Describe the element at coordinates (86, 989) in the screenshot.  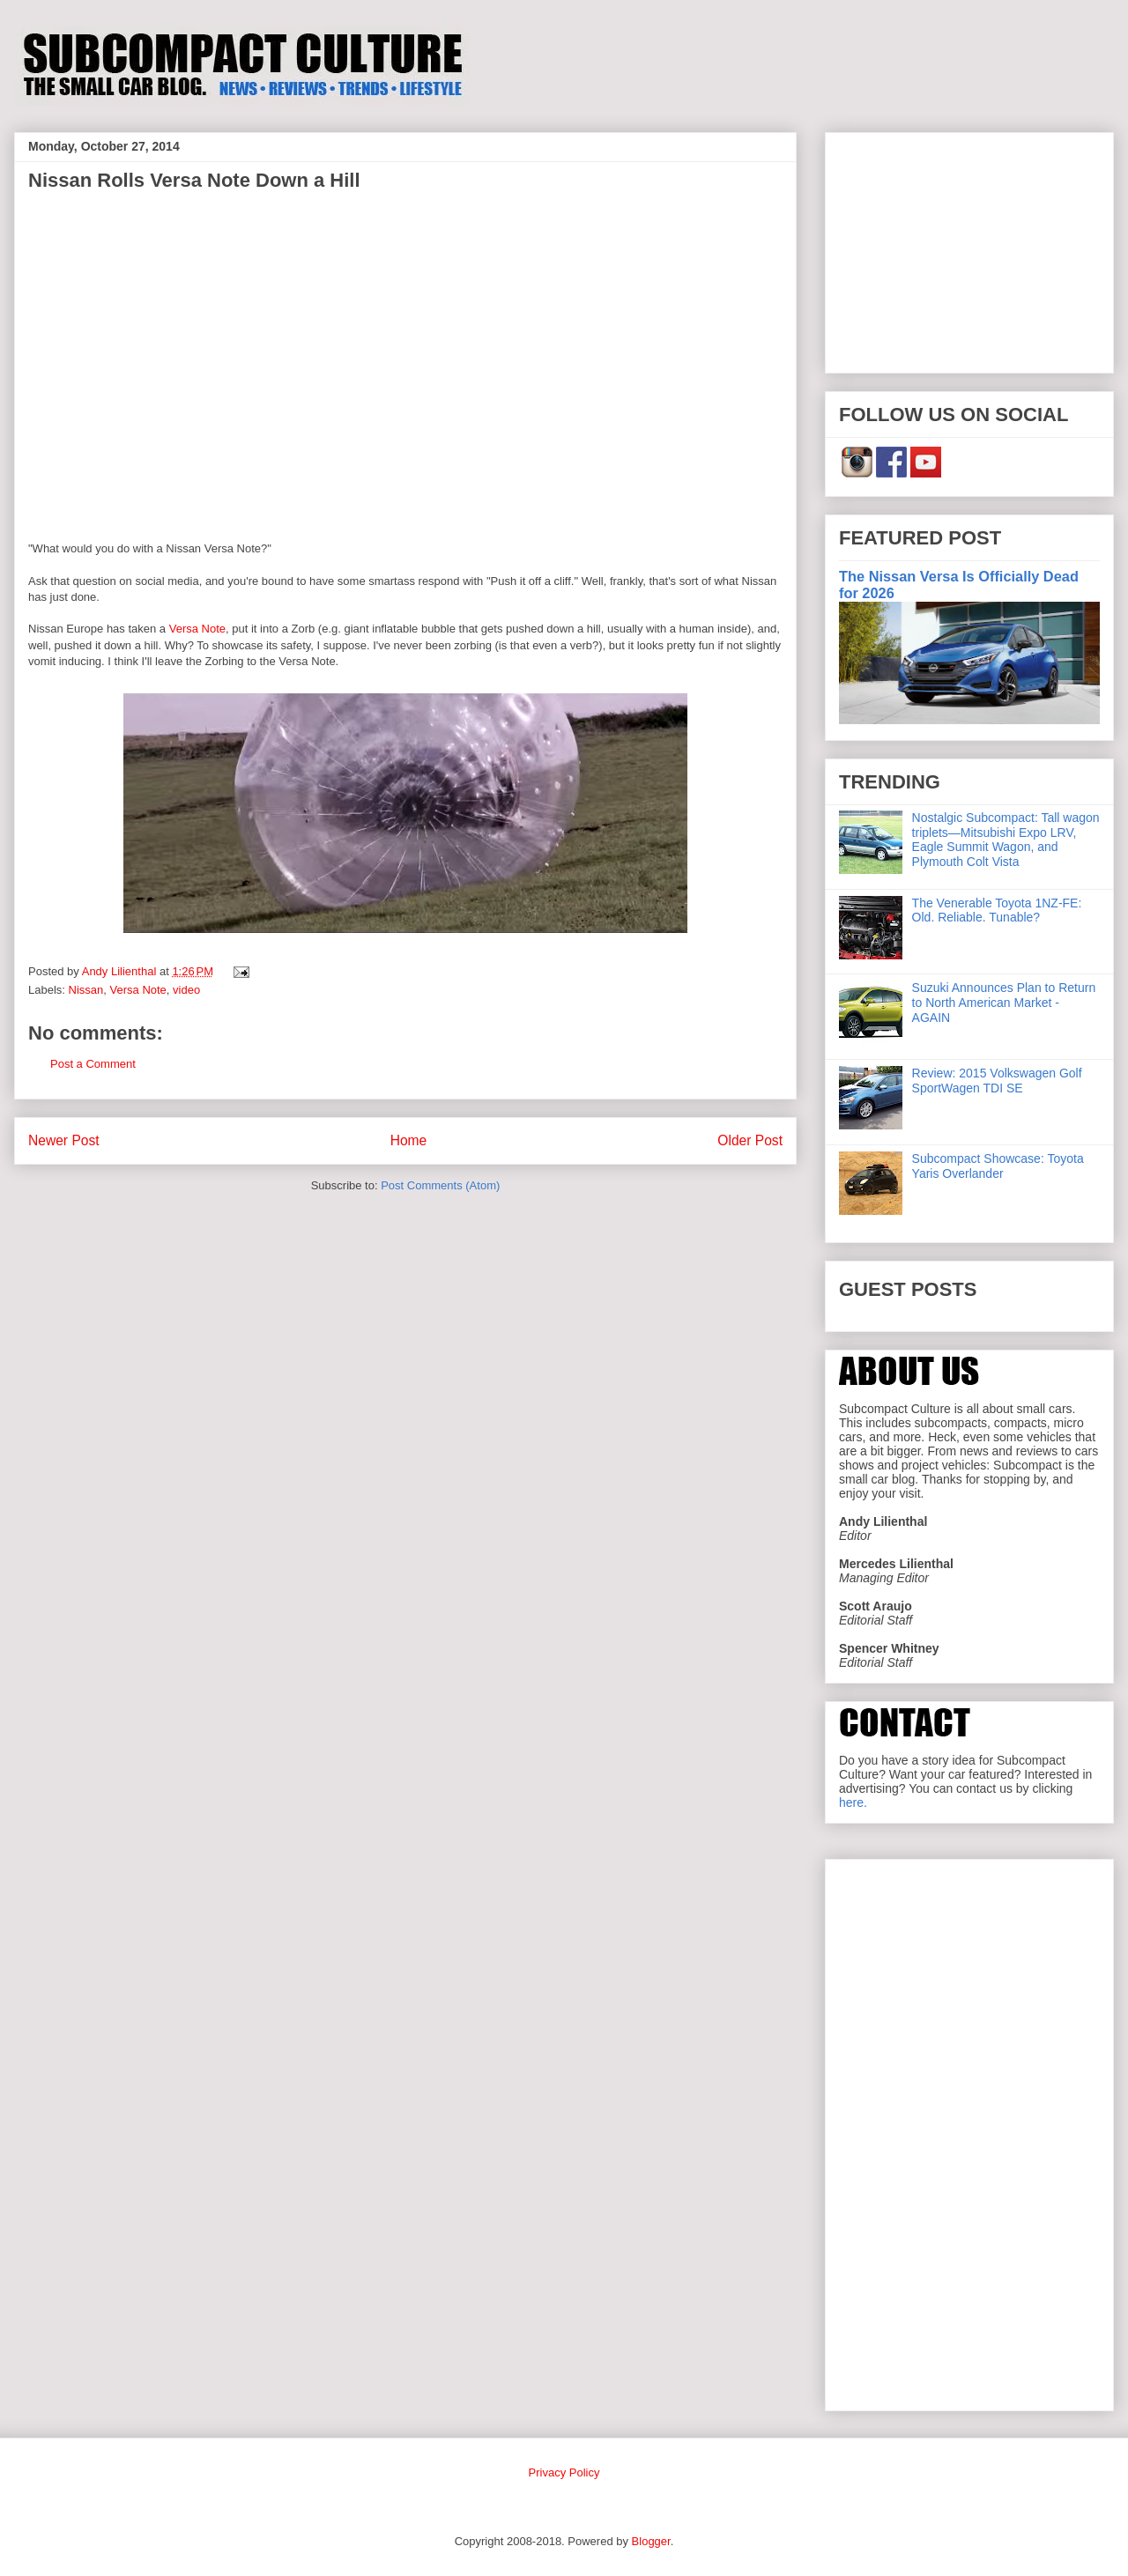
I see `Nissan` at that location.